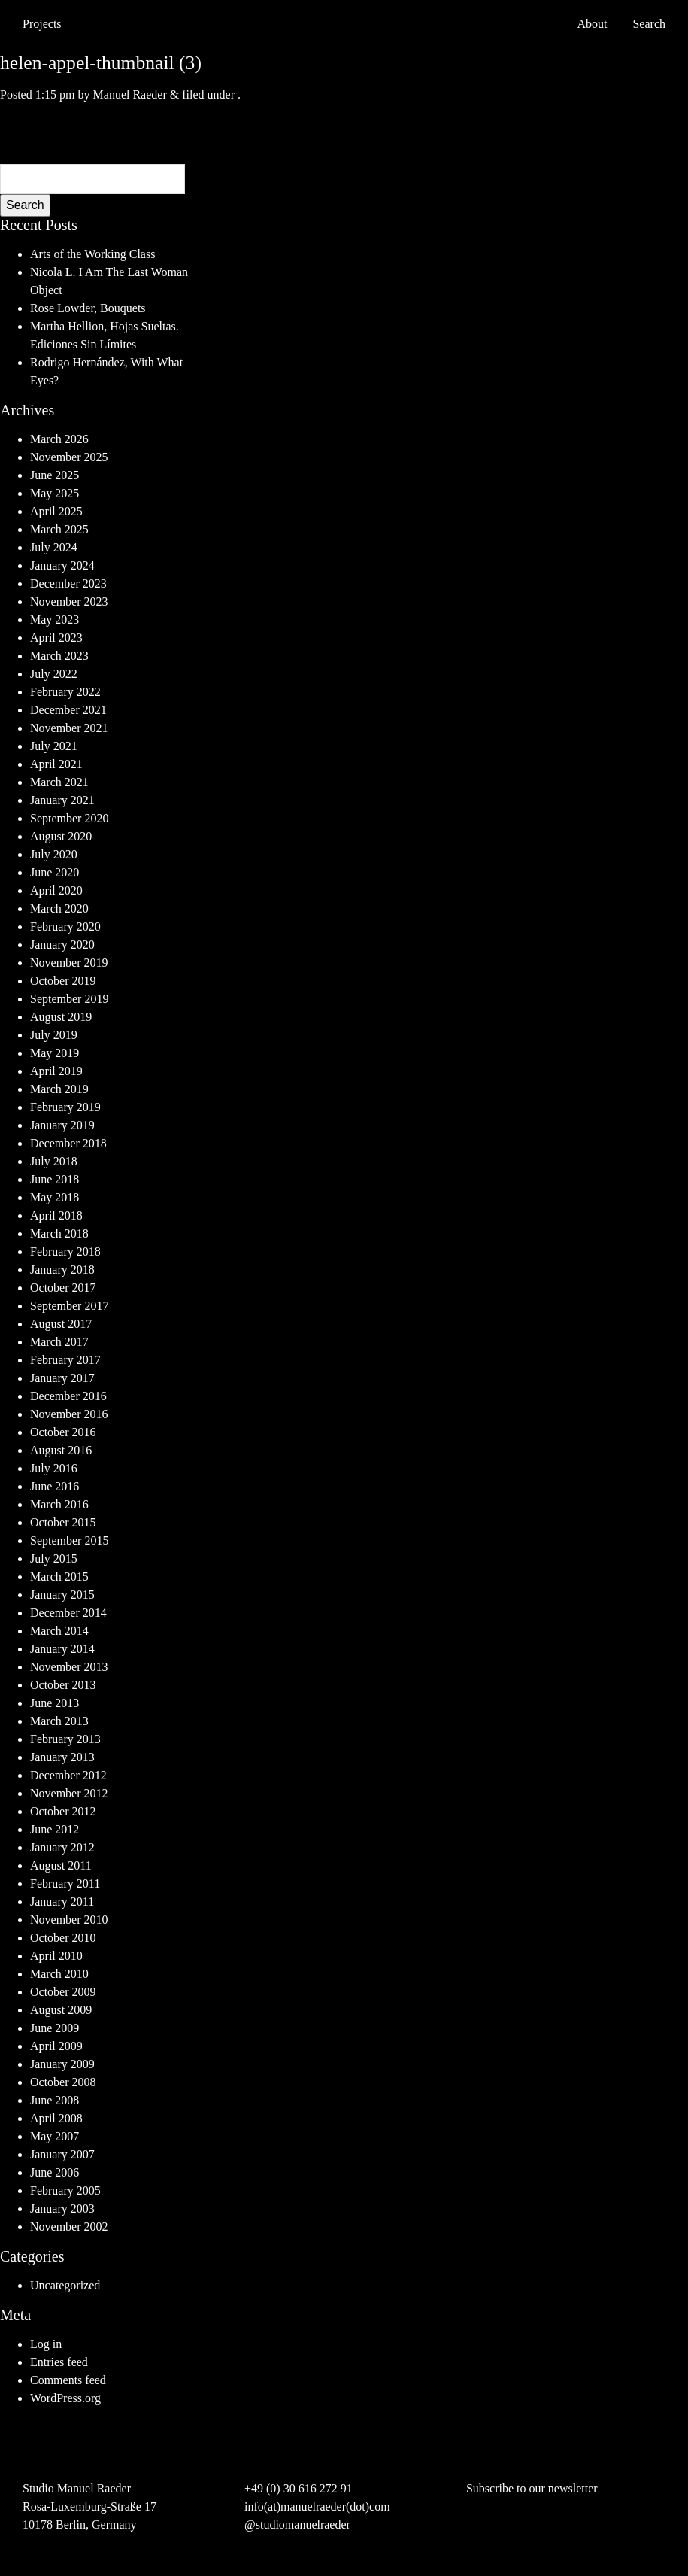 This screenshot has height=2576, width=688. Describe the element at coordinates (62, 1757) in the screenshot. I see `January 2013` at that location.